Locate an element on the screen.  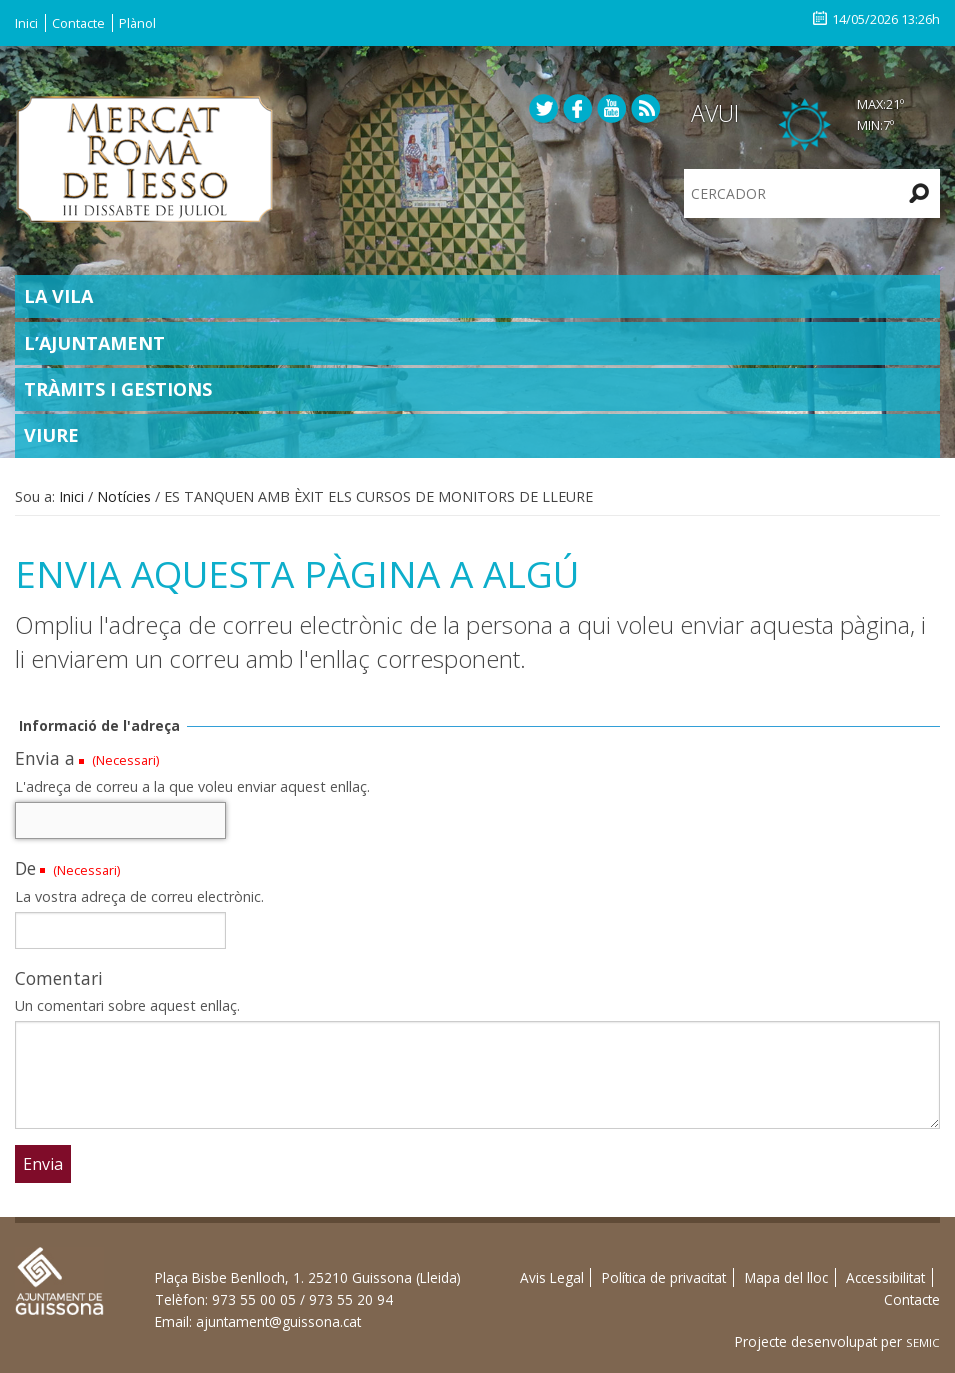
Política de privacitat is located at coordinates (664, 1277).